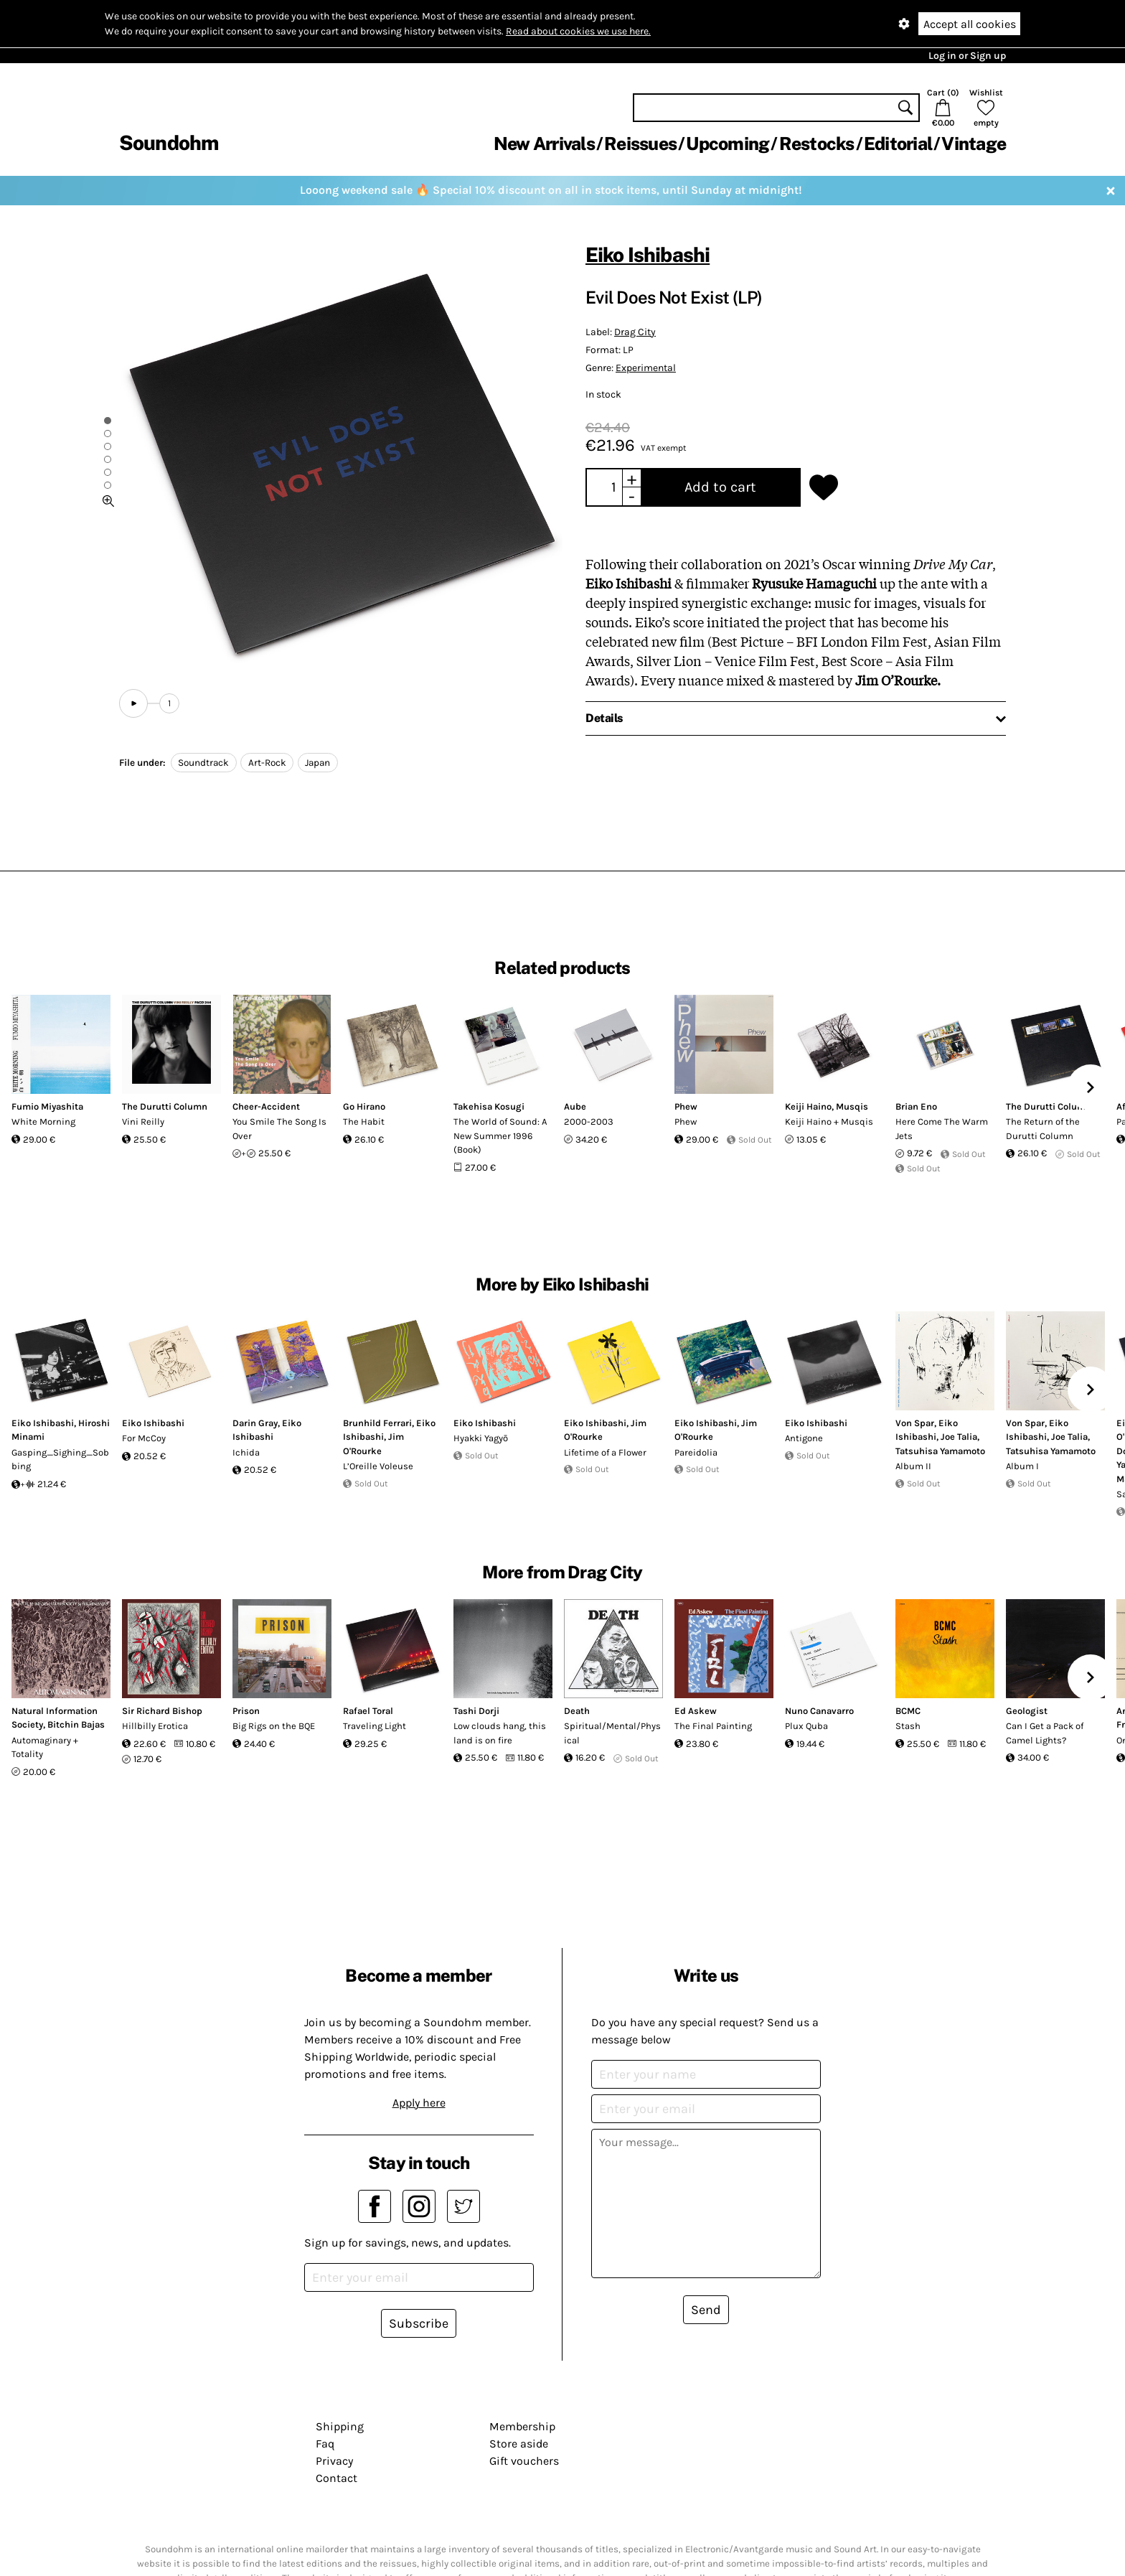 Image resolution: width=1125 pixels, height=2576 pixels. What do you see at coordinates (959, 1436) in the screenshot?
I see `Joe Talia` at bounding box center [959, 1436].